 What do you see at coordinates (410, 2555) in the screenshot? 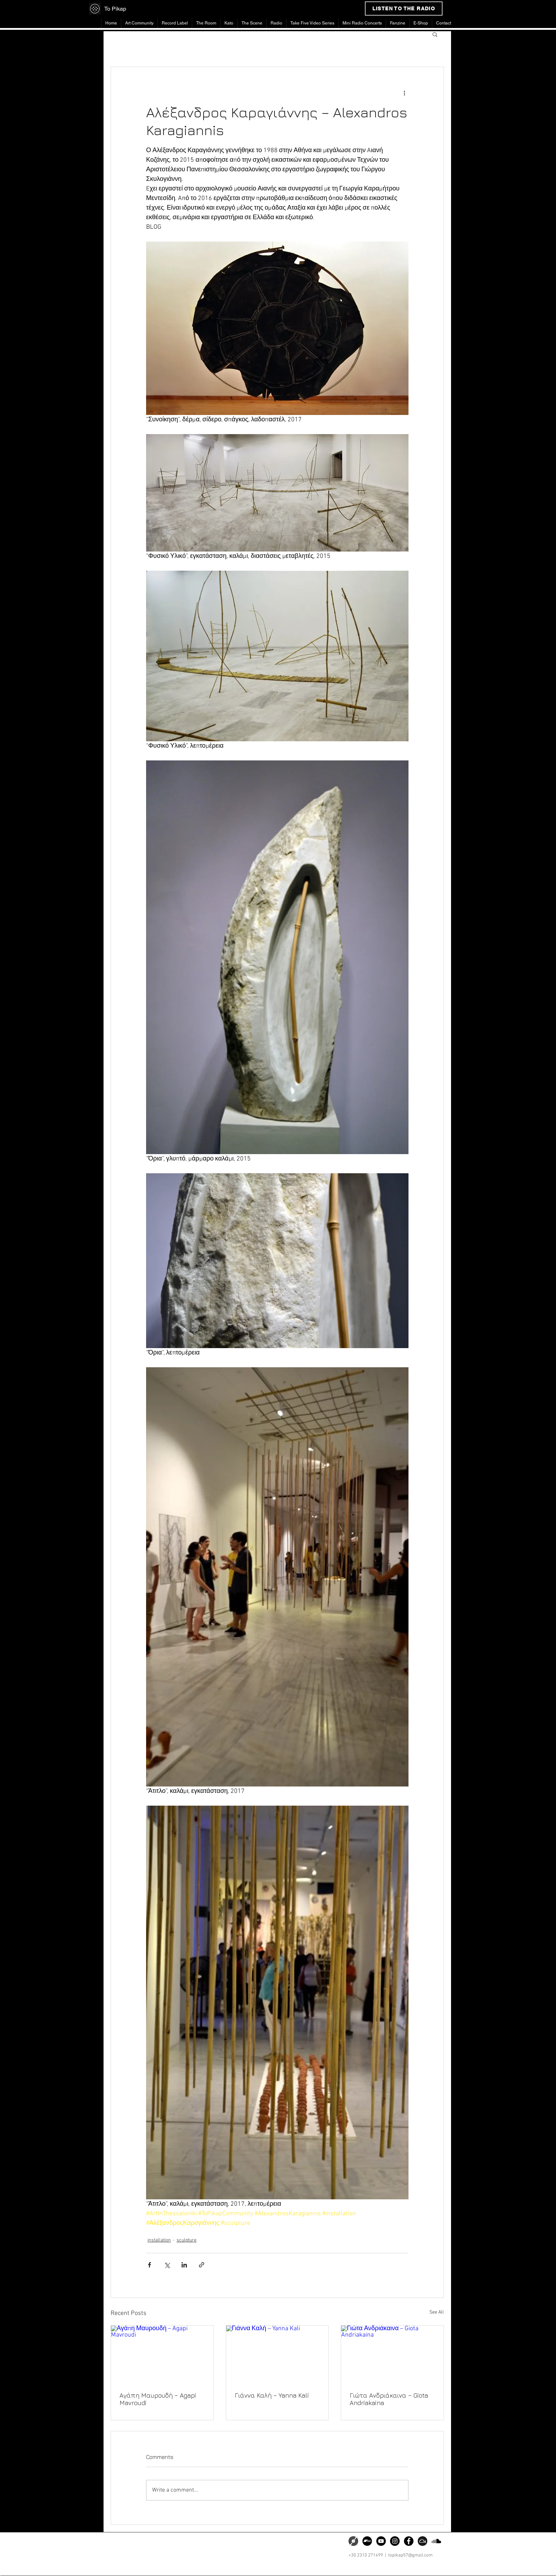
I see `topikap57@gmail.com` at bounding box center [410, 2555].